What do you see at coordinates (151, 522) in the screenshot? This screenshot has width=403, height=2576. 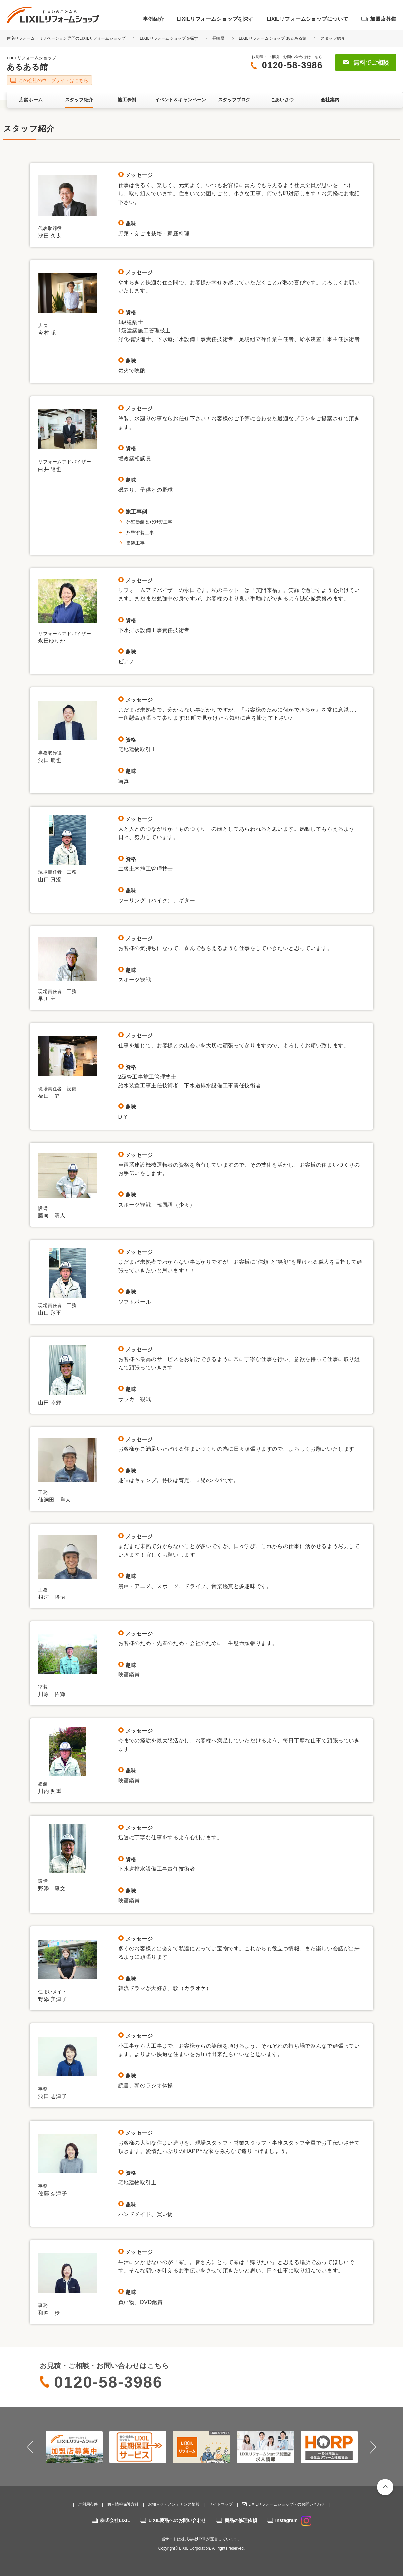 I see `外壁塗装＆ｴｸｽﾃﾘｱ工事` at bounding box center [151, 522].